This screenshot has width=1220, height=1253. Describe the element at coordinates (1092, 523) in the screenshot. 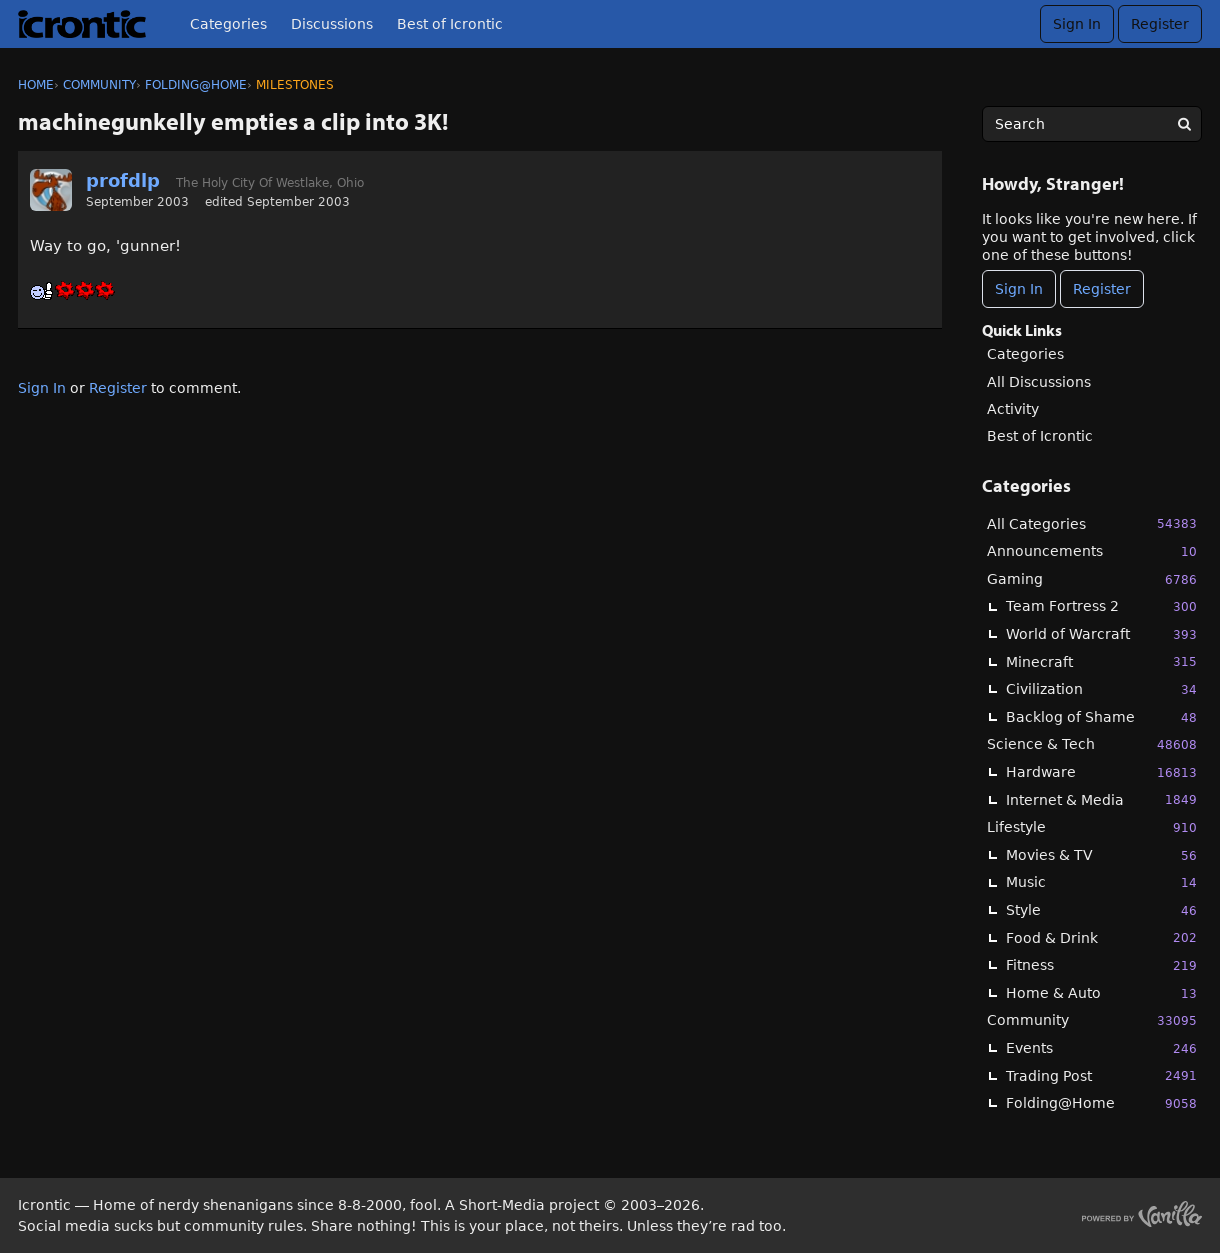

I see `All Categories` at that location.